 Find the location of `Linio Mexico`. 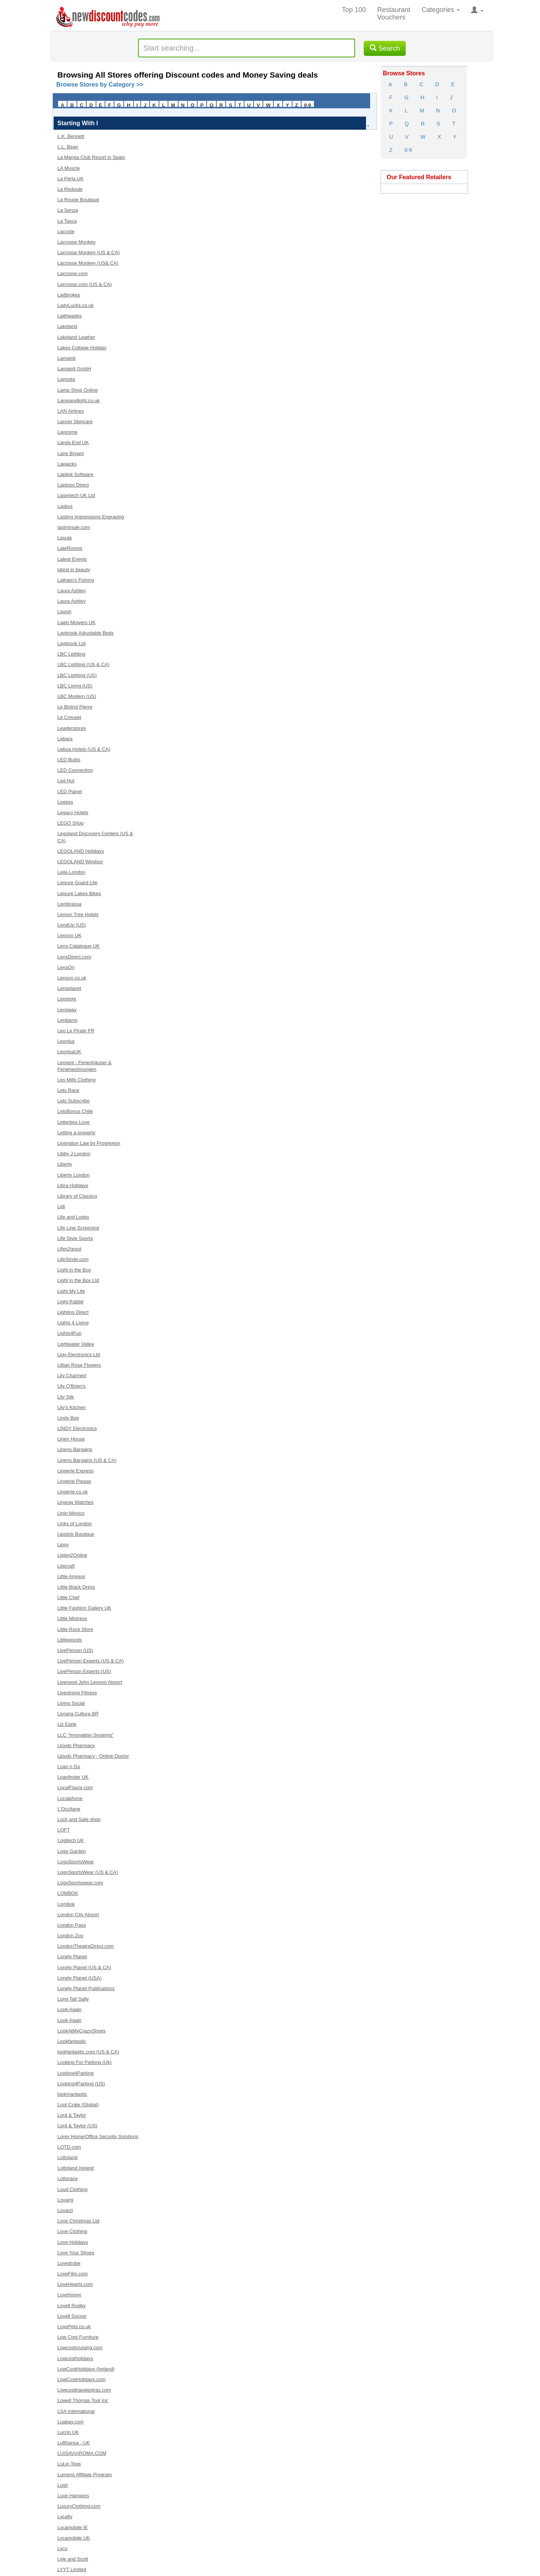

Linio Mexico is located at coordinates (70, 1513).